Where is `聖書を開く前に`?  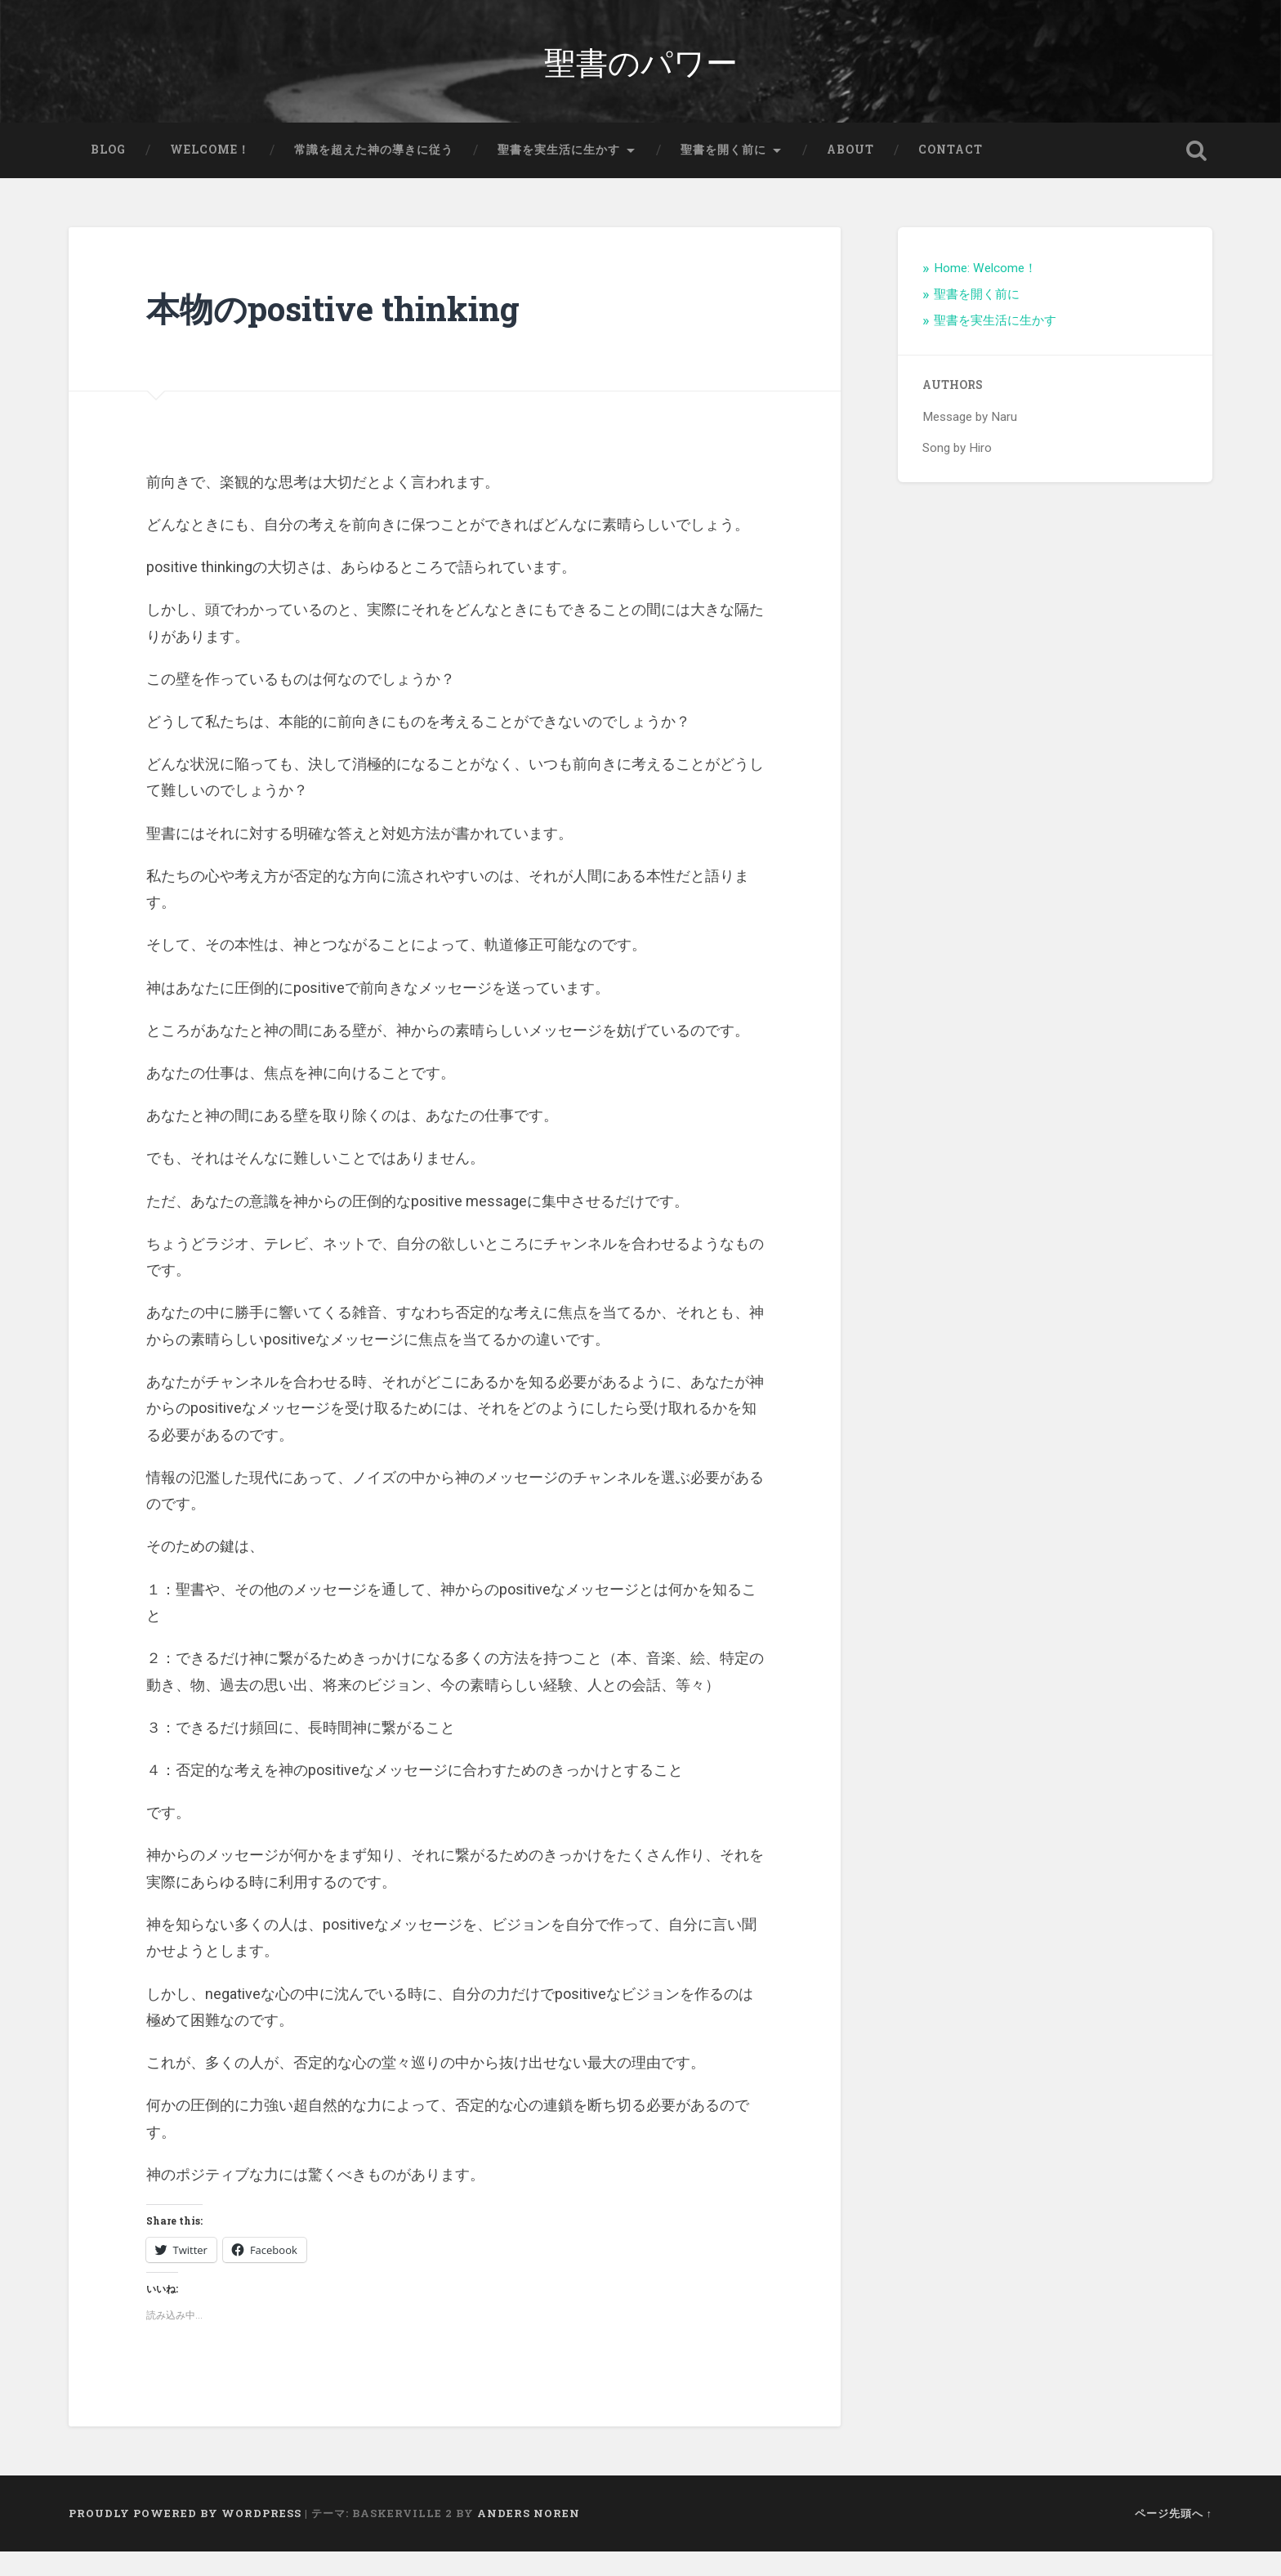
聖書を開く前に is located at coordinates (723, 175).